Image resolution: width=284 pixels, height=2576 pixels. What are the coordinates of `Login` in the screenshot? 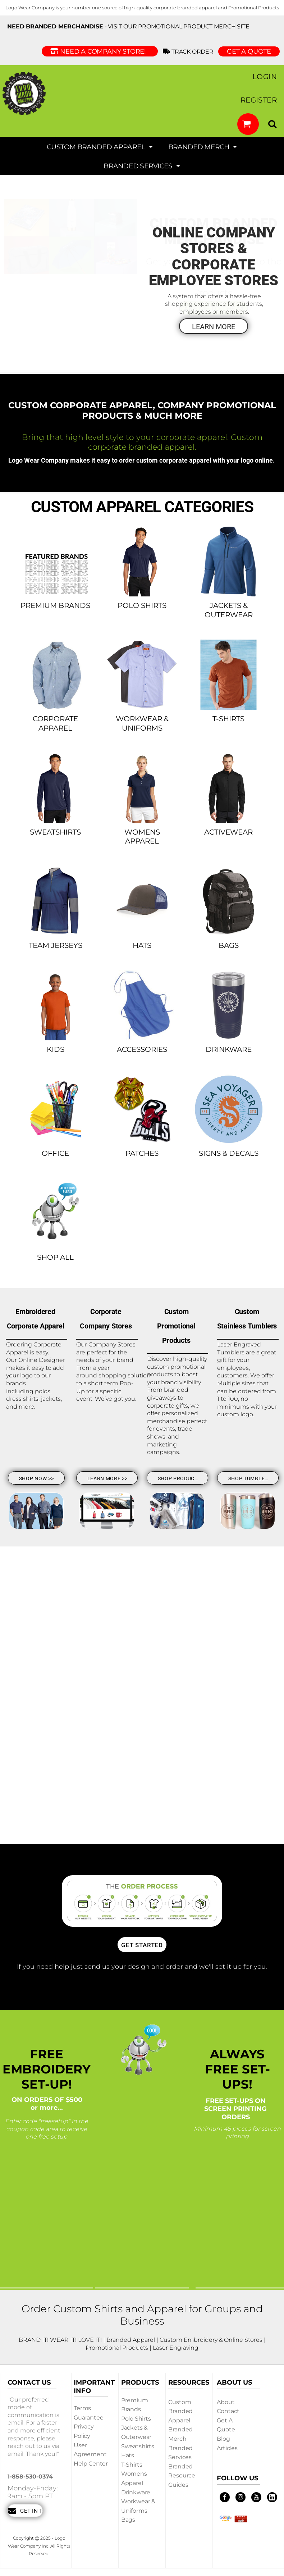 It's located at (264, 76).